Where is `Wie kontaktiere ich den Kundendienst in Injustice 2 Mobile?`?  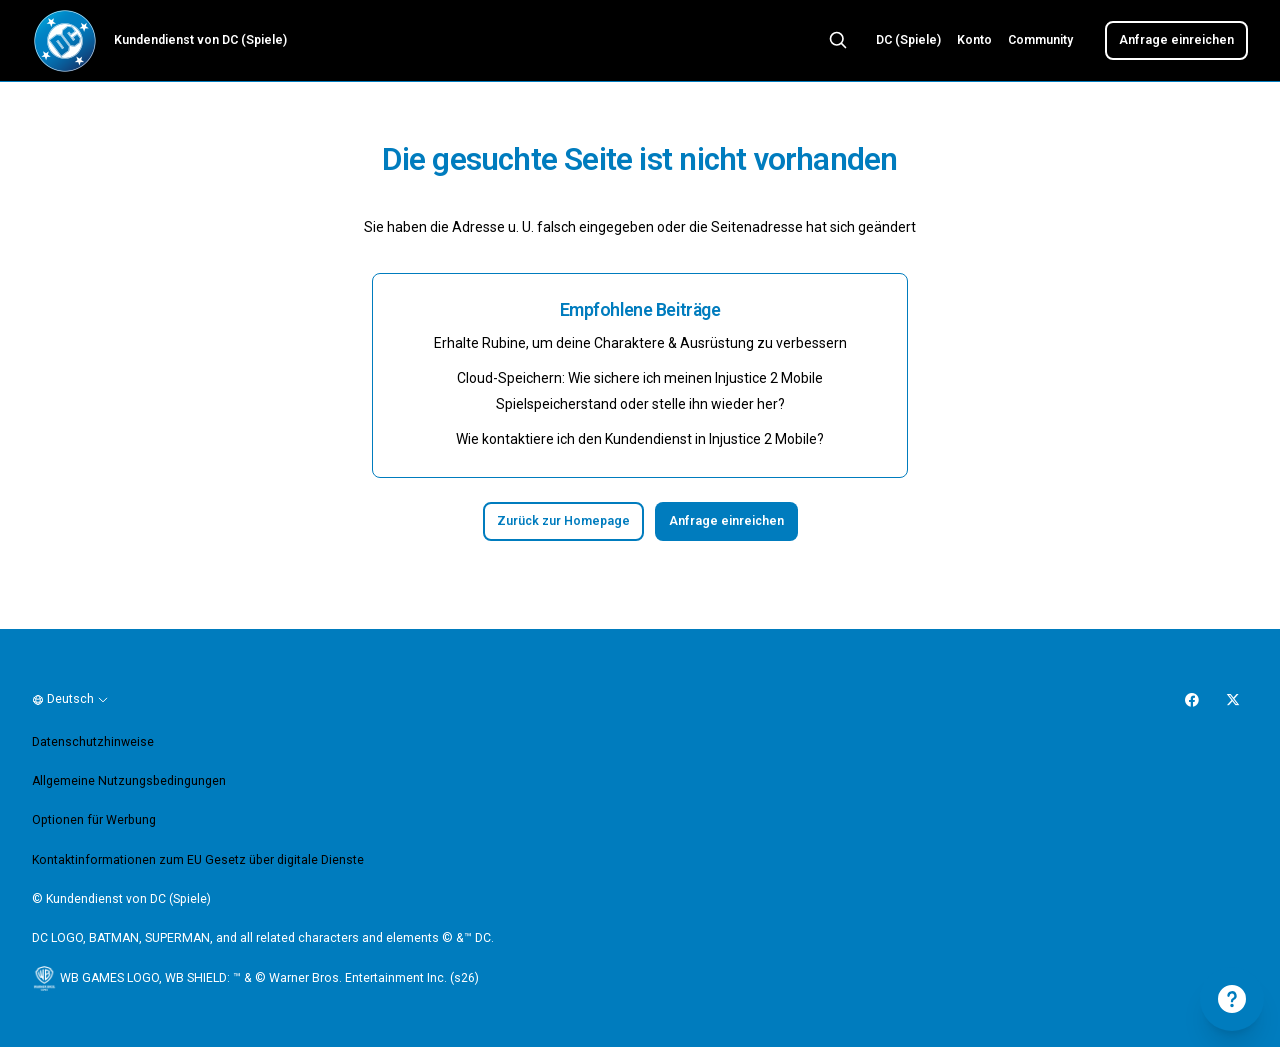
Wie kontaktiere ich den Kundendienst in Injustice 2 Mobile? is located at coordinates (640, 439).